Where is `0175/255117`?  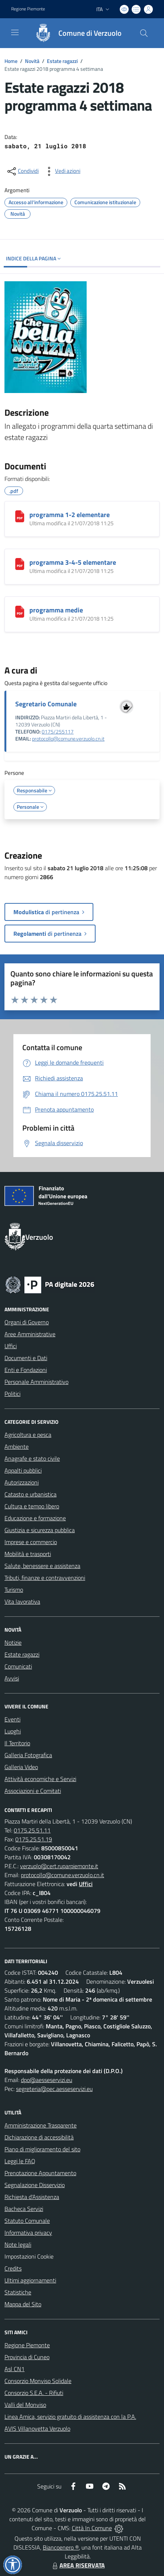 0175/255117 is located at coordinates (58, 732).